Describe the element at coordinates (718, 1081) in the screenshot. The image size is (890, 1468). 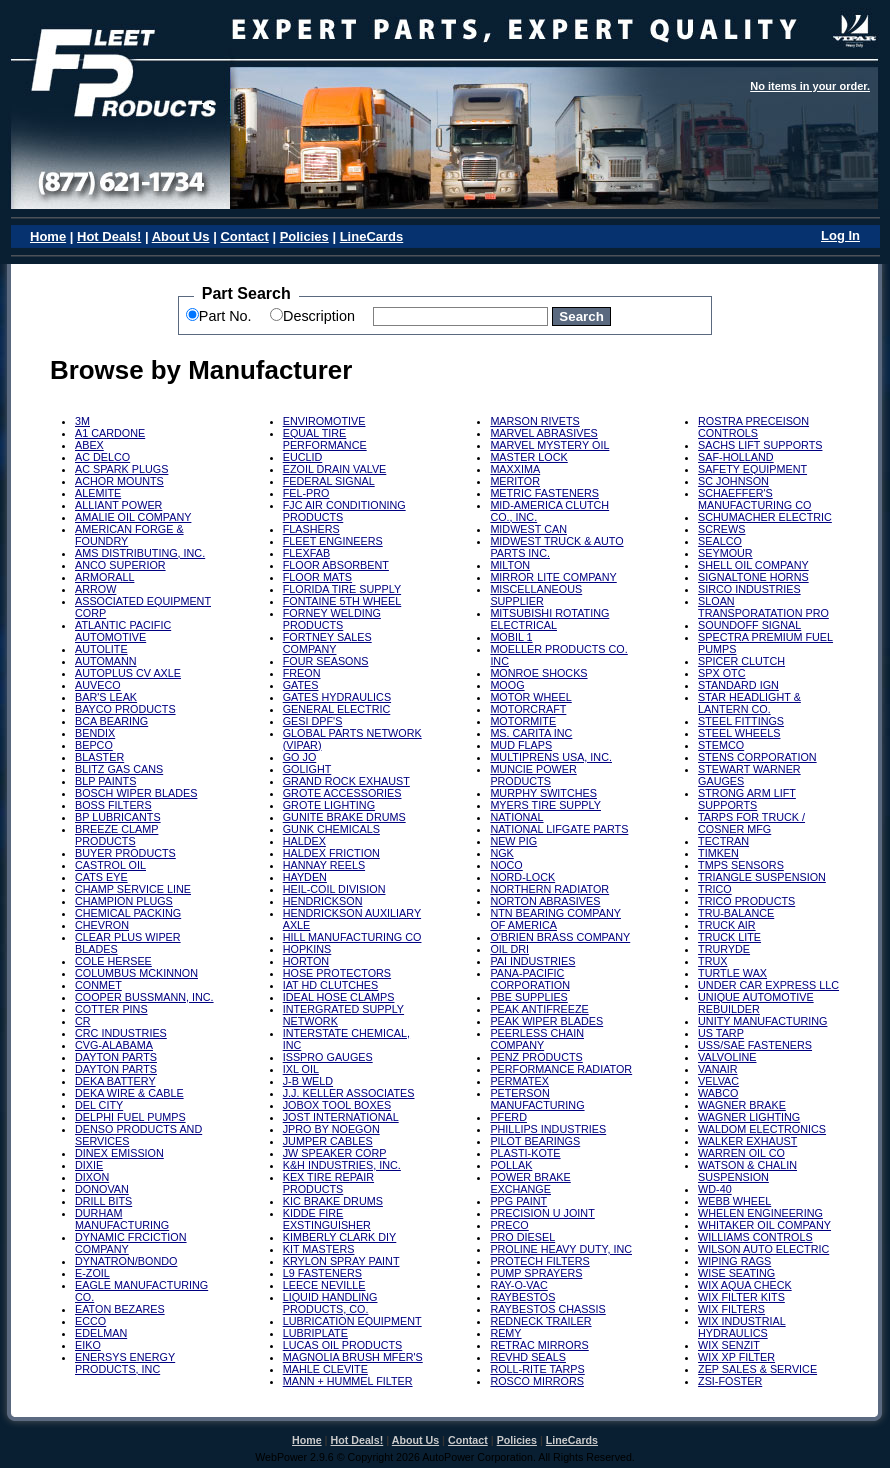
I see `VELVAC` at that location.